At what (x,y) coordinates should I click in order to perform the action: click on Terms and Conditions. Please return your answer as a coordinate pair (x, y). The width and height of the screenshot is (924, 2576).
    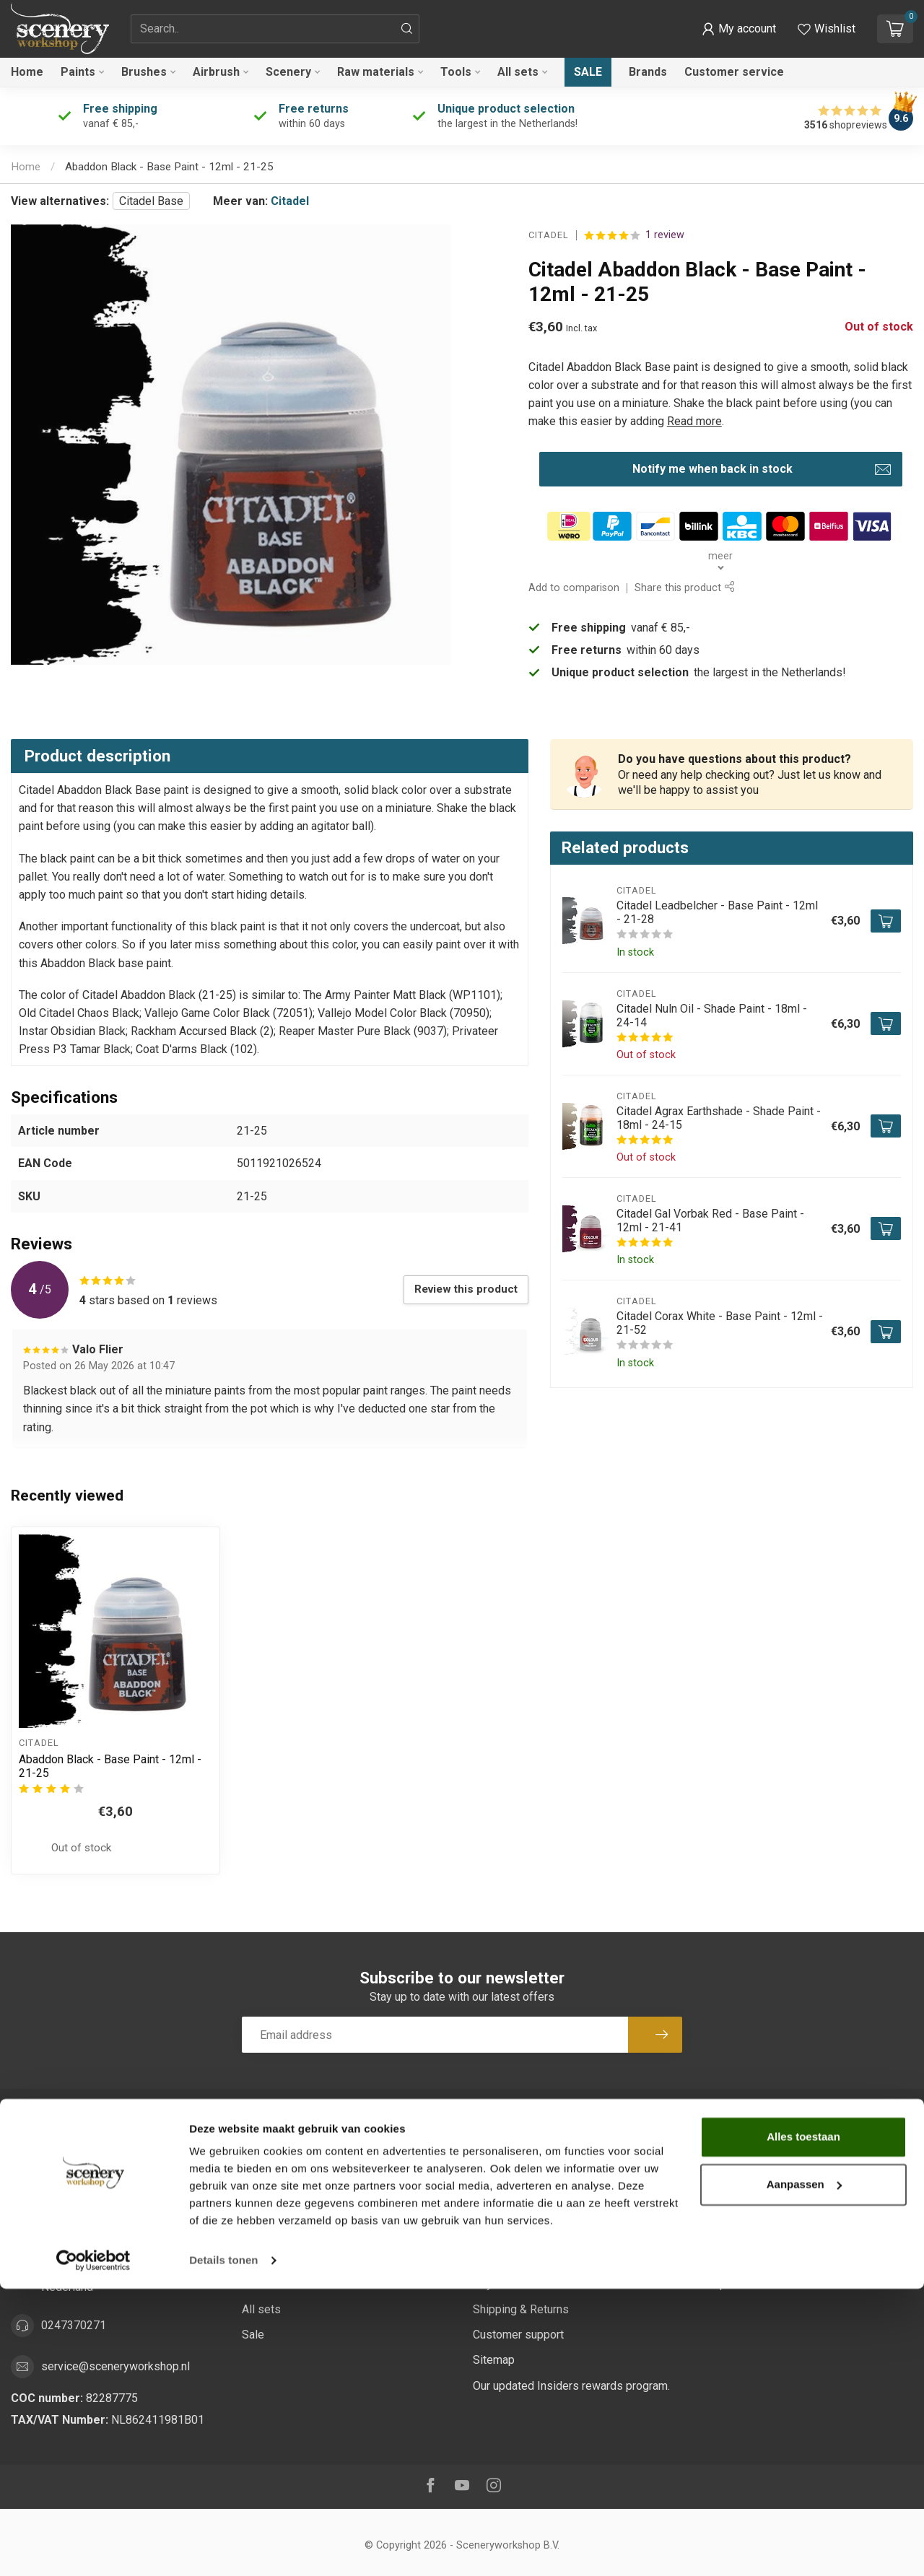
    Looking at the image, I should click on (528, 2208).